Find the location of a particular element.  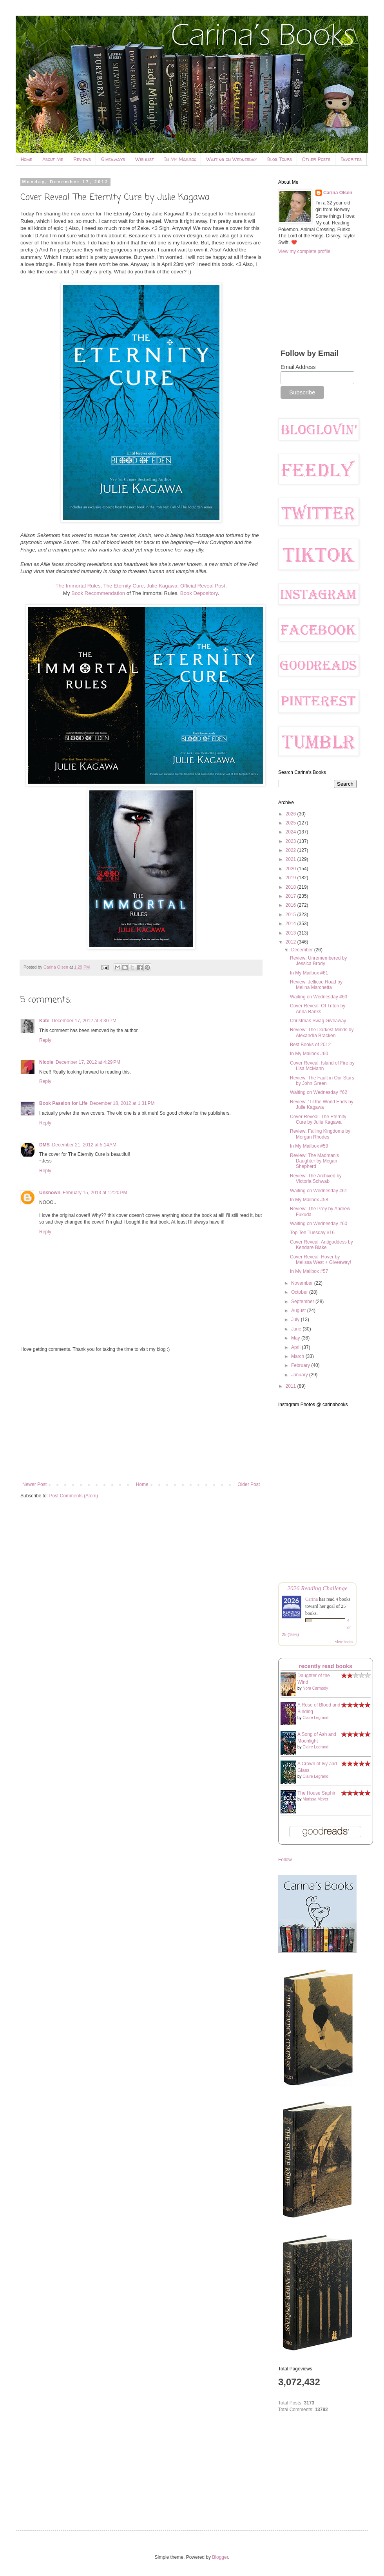

Review: Falling Kingdoms by Morgan Rhodes is located at coordinates (320, 1133).